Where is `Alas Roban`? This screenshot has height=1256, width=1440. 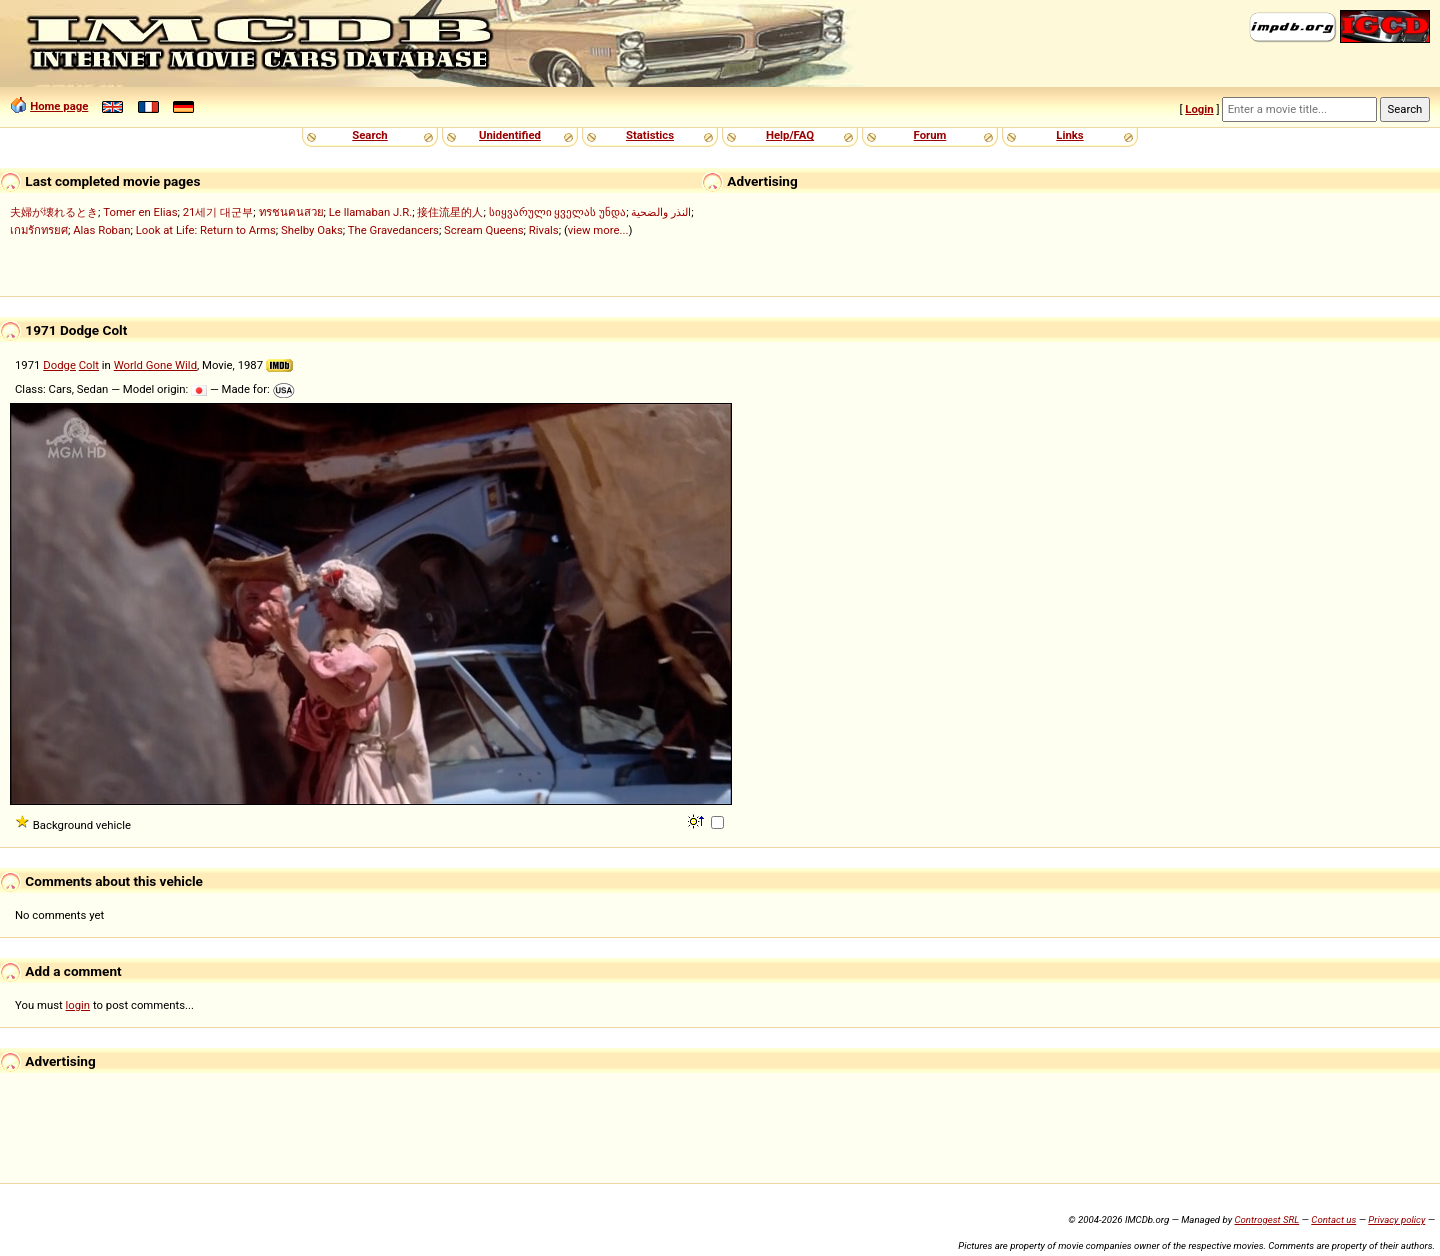 Alas Roban is located at coordinates (101, 230).